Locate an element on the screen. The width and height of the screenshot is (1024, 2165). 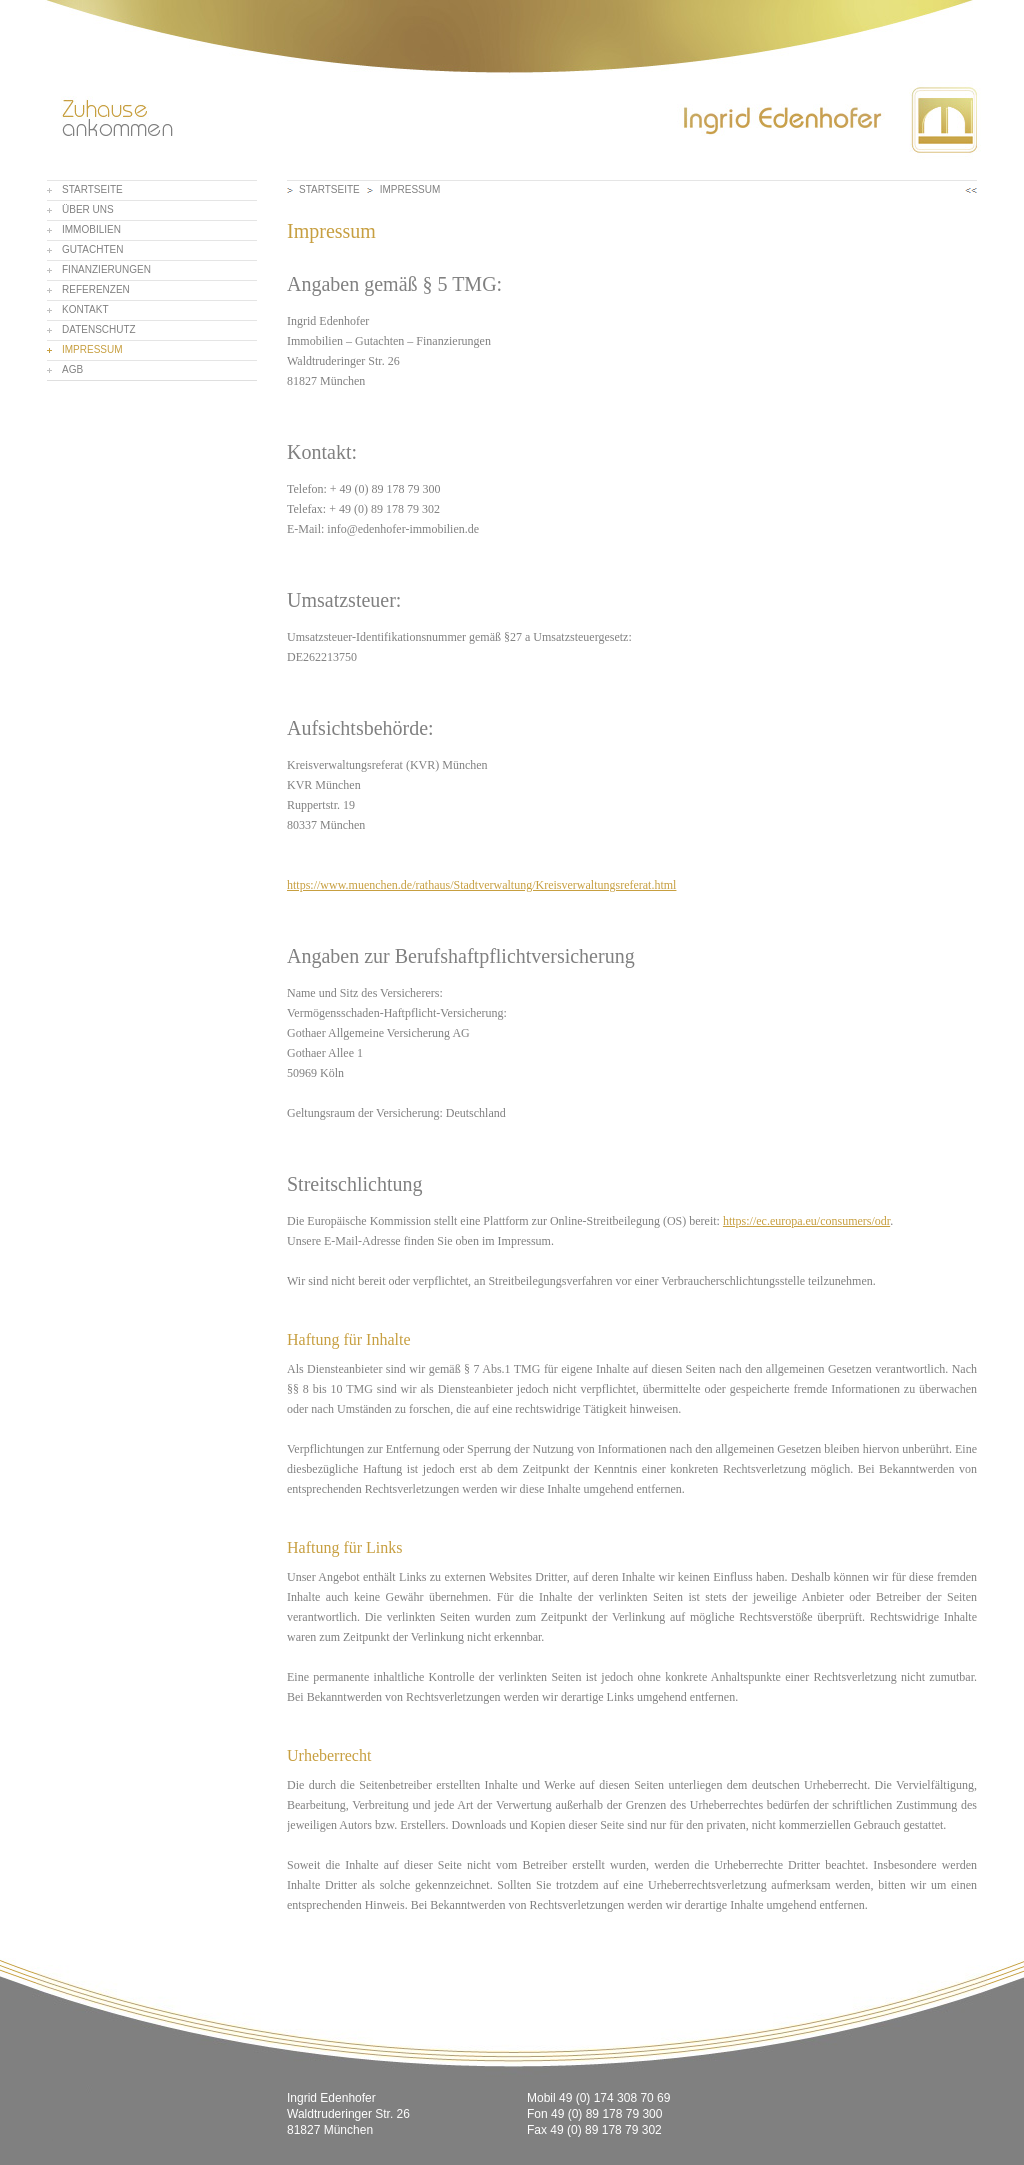
Finanzierungen is located at coordinates (106, 269).